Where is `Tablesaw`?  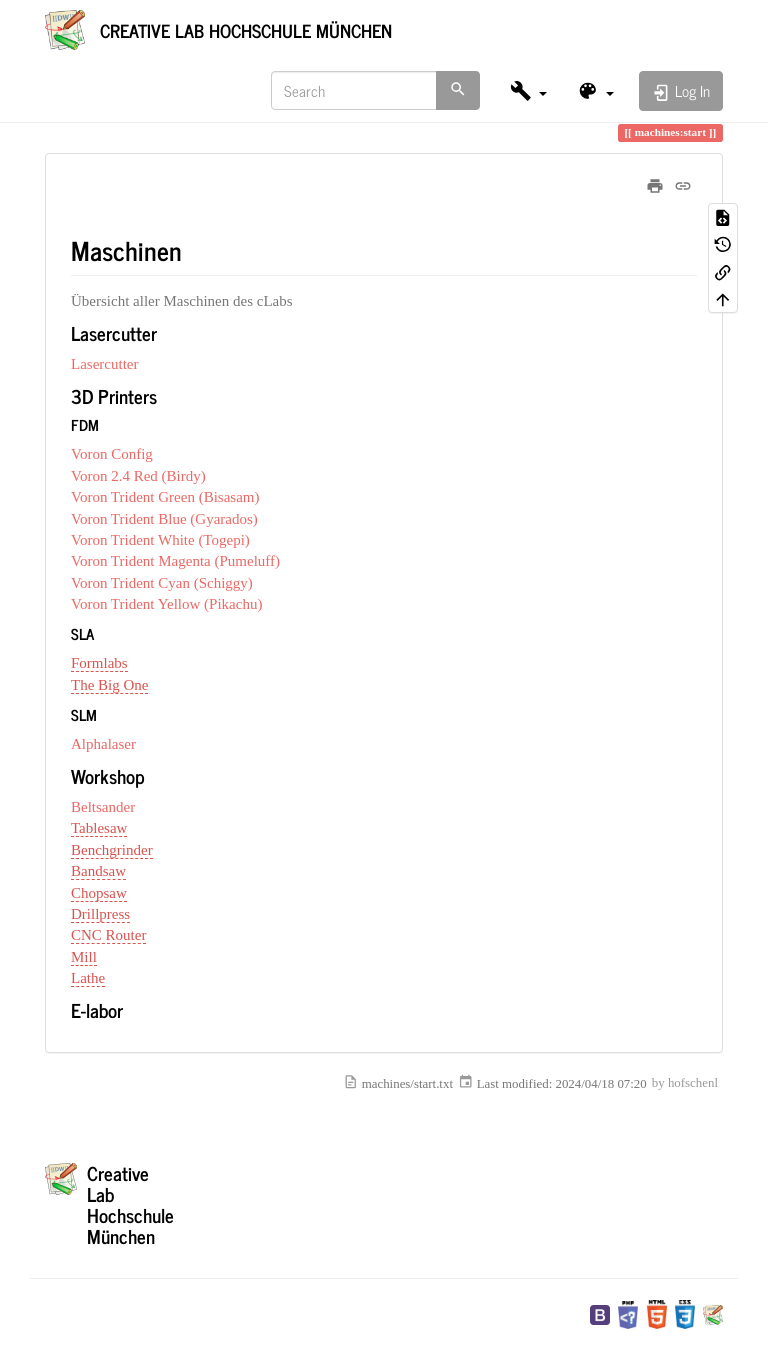 Tablesaw is located at coordinates (99, 828).